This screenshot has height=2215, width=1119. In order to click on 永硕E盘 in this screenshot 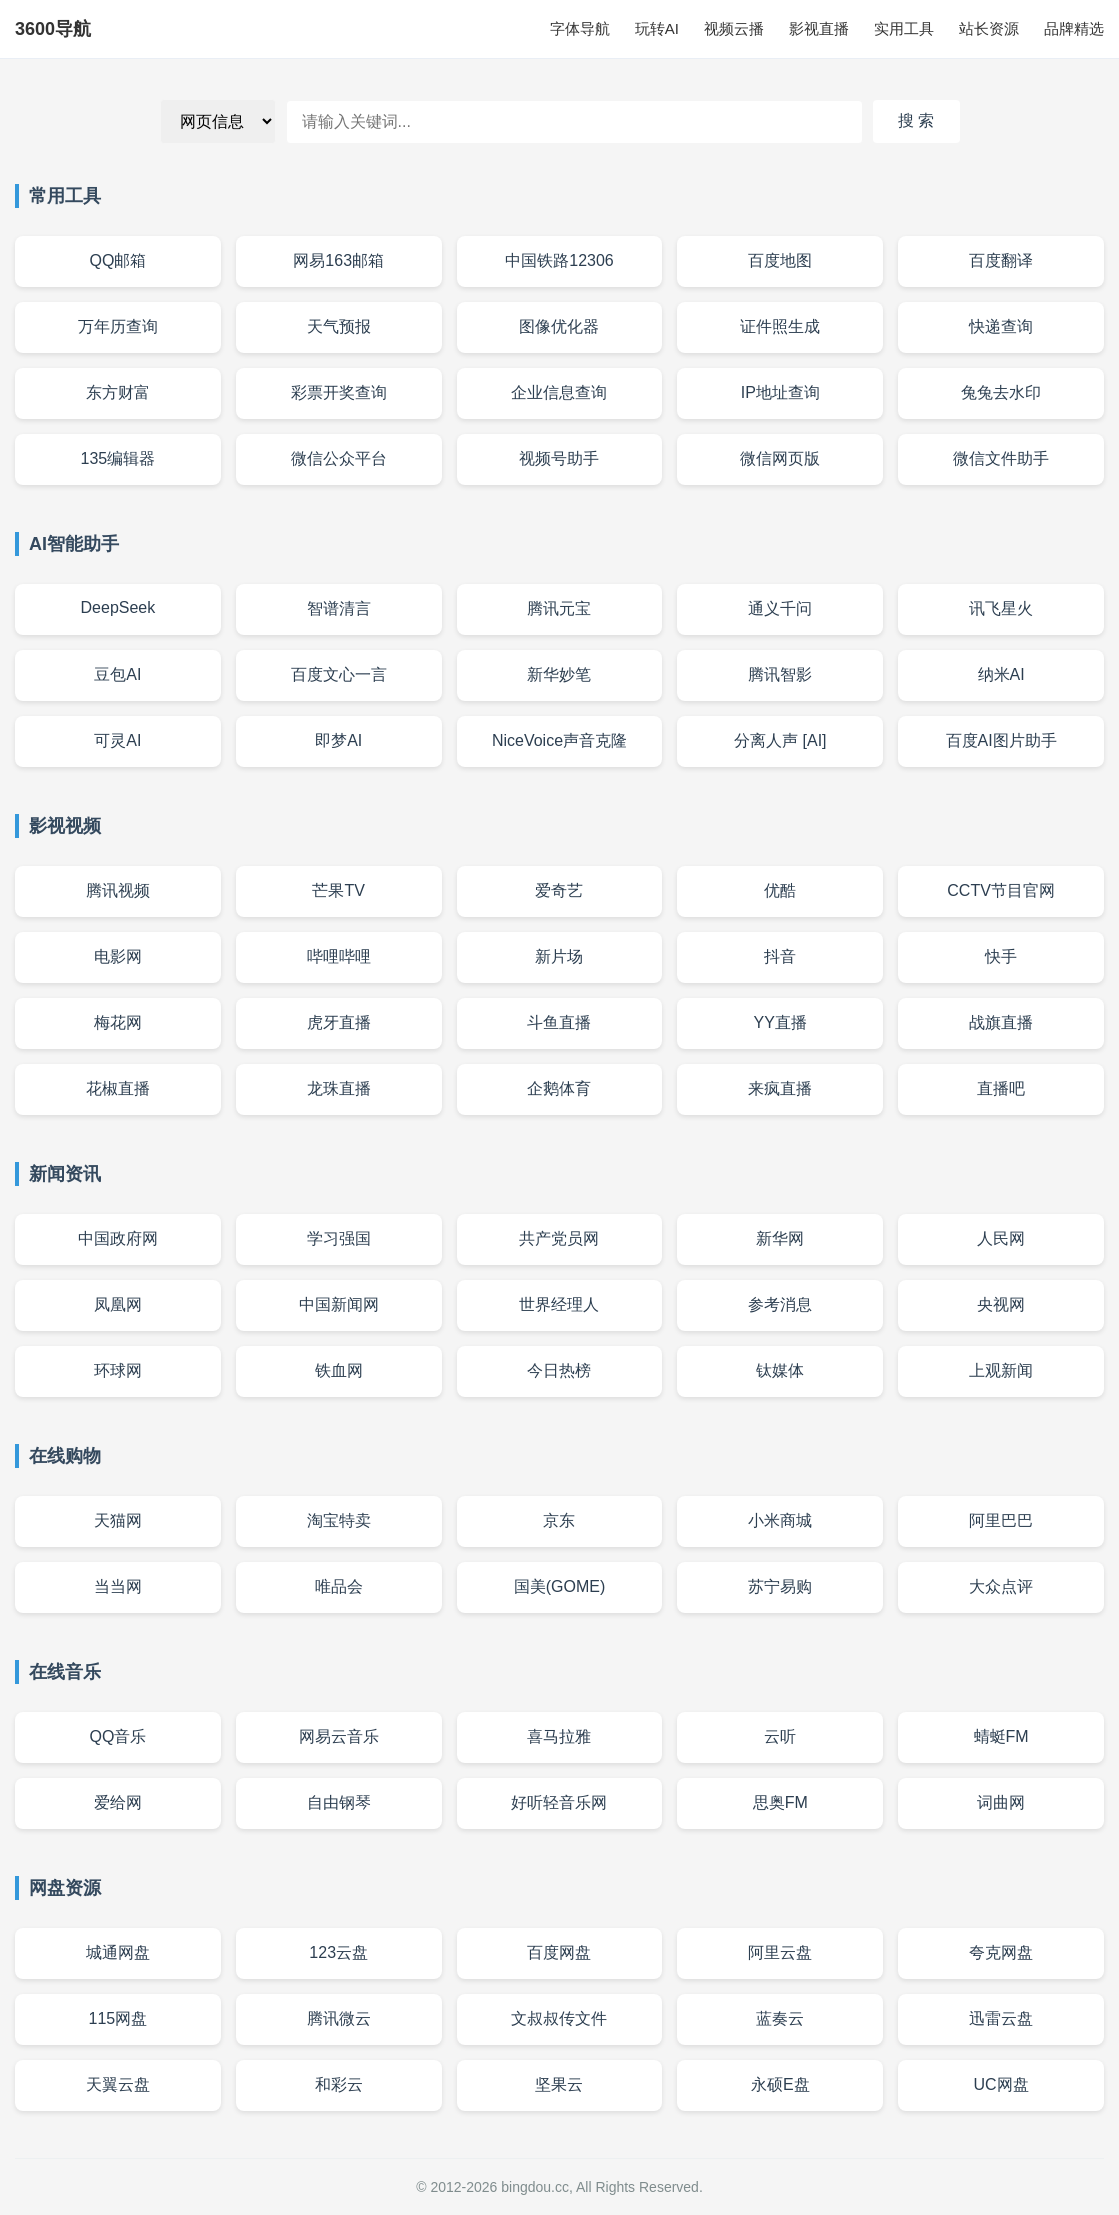, I will do `click(780, 2084)`.